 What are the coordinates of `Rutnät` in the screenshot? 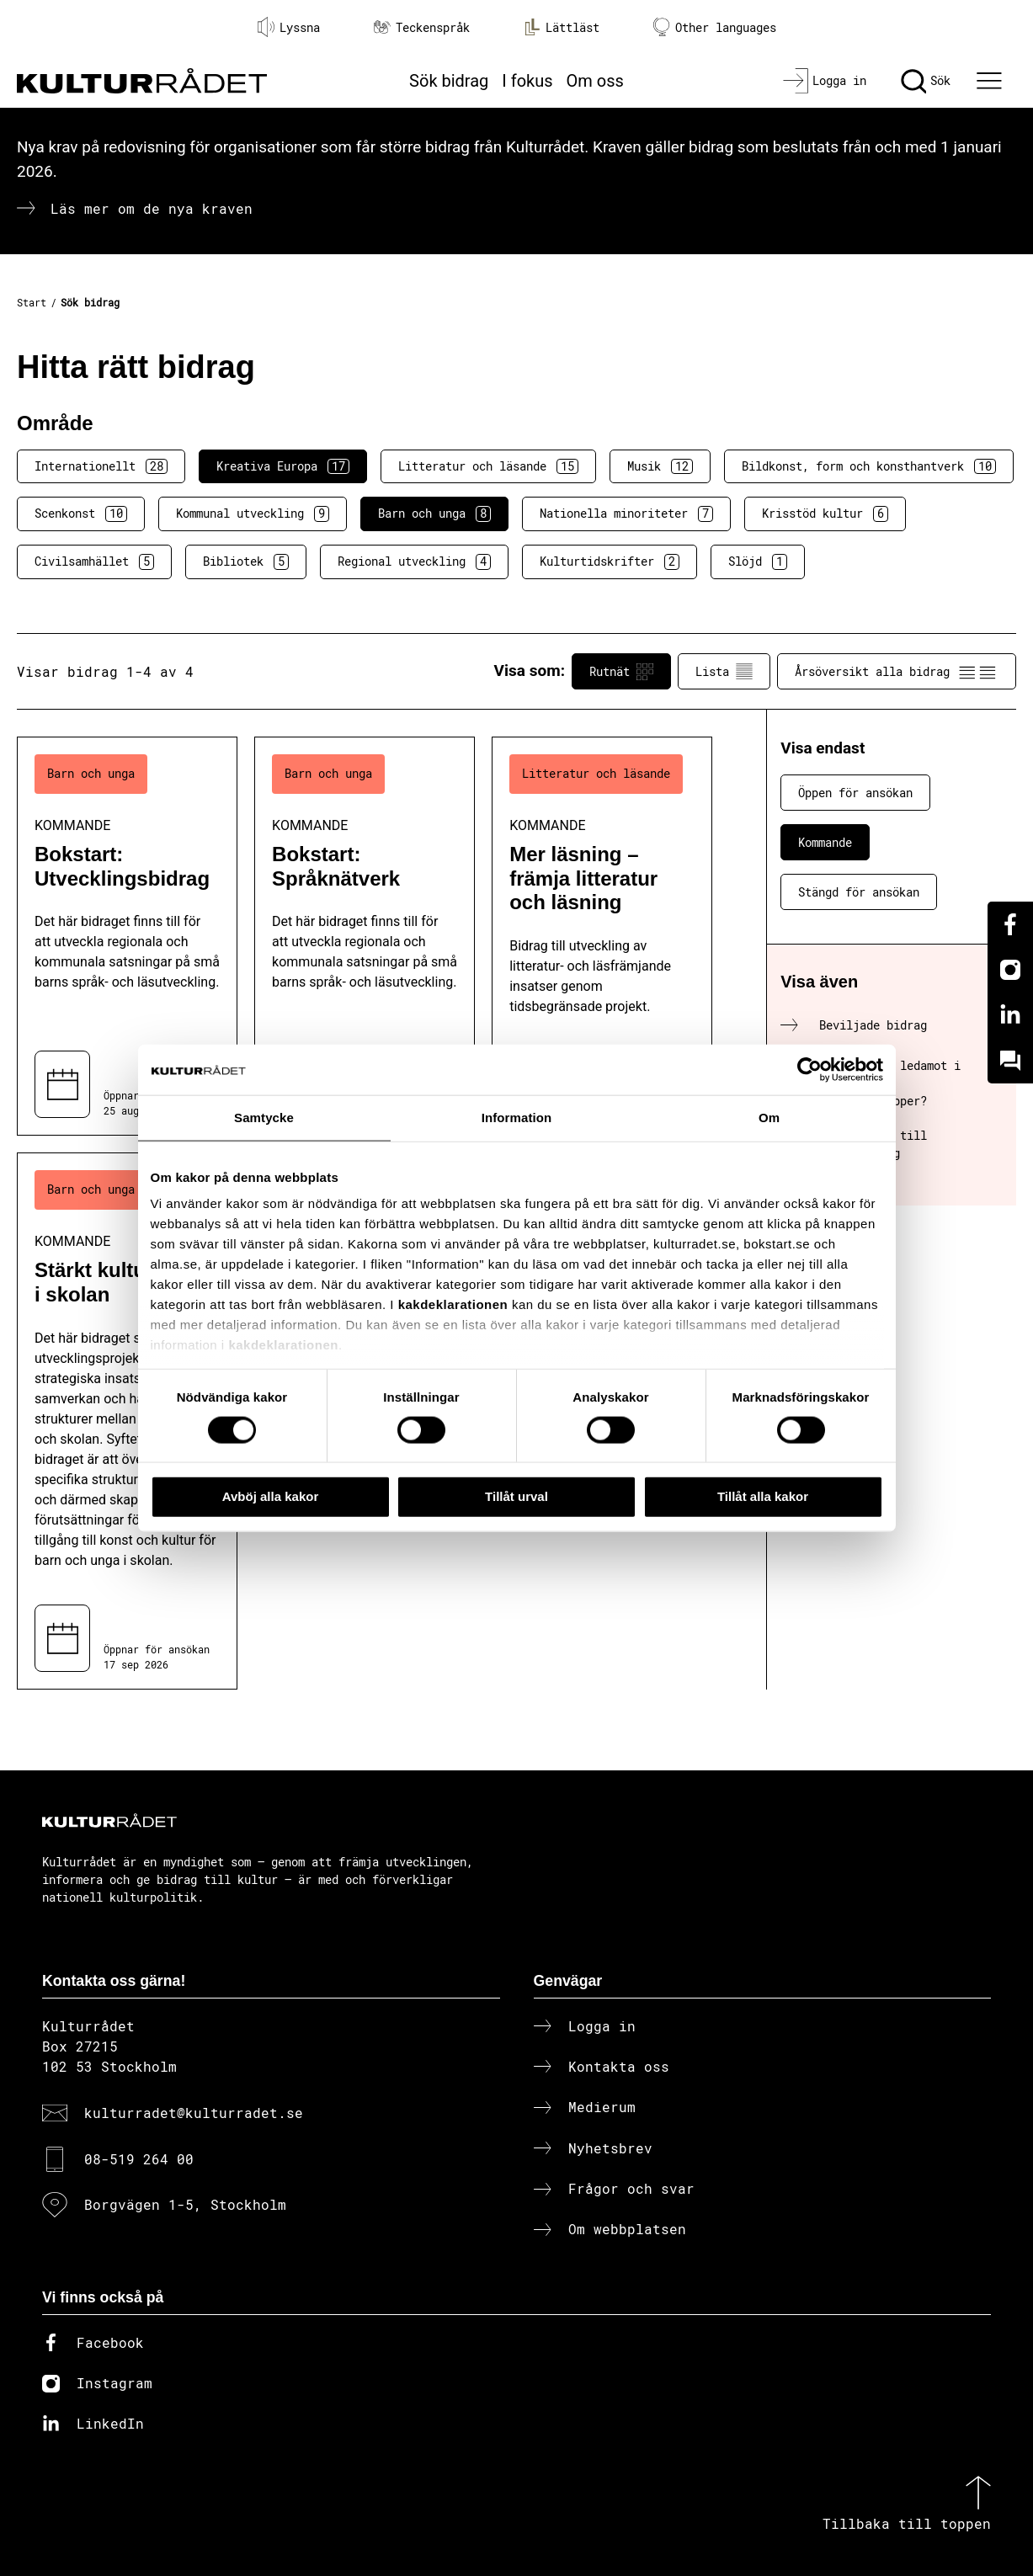 It's located at (621, 671).